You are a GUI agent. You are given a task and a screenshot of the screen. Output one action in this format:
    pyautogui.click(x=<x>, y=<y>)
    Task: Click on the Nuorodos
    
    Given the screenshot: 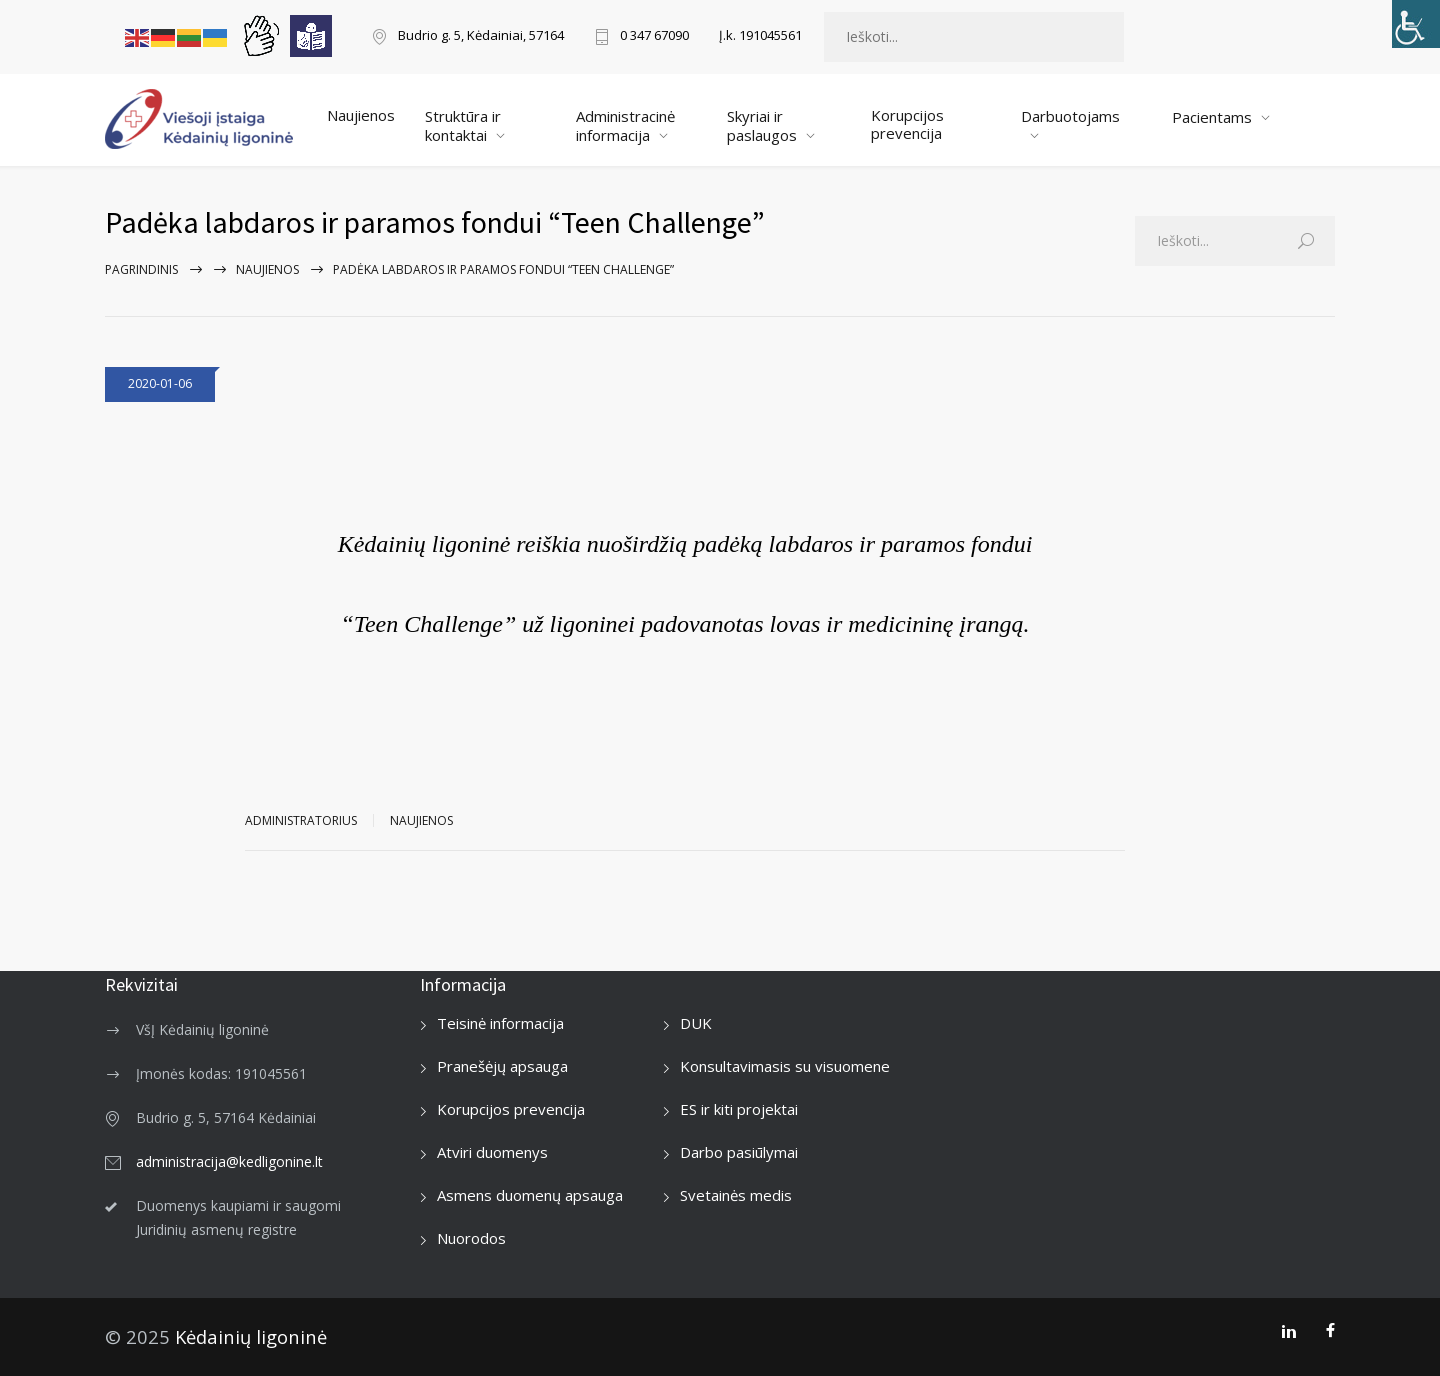 What is the action you would take?
    pyautogui.click(x=471, y=1238)
    